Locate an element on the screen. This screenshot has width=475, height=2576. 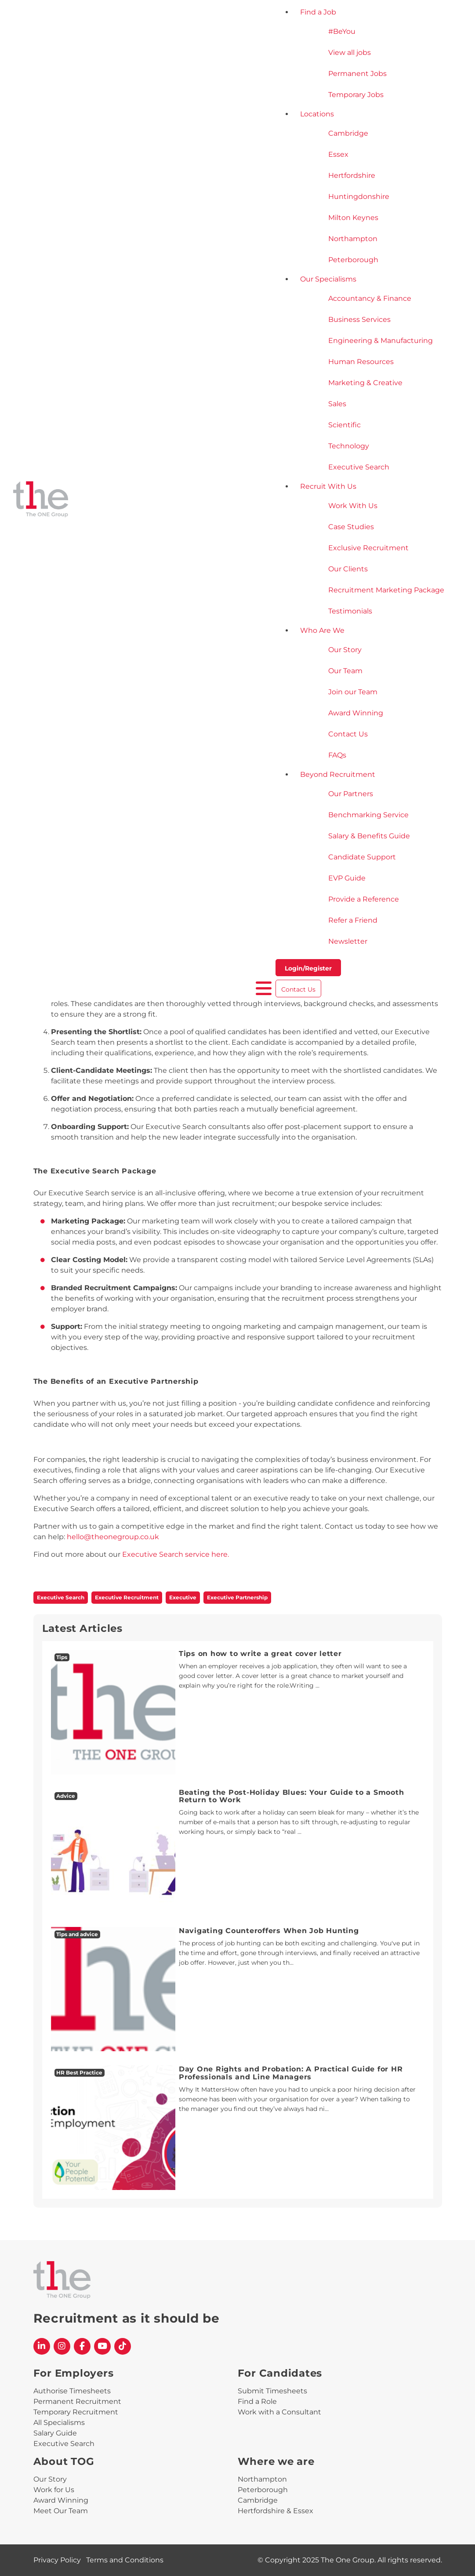
Hertfordshire & Essex is located at coordinates (275, 2511).